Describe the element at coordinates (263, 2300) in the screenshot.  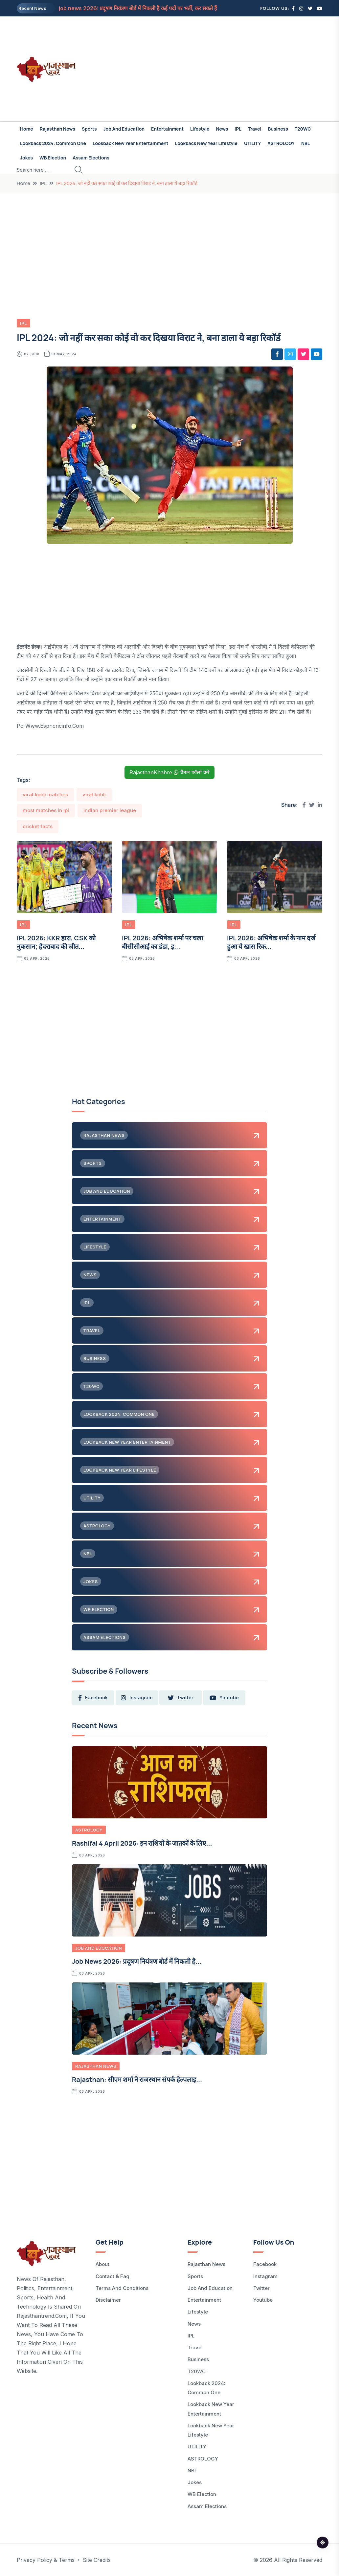
I see `Youtube` at that location.